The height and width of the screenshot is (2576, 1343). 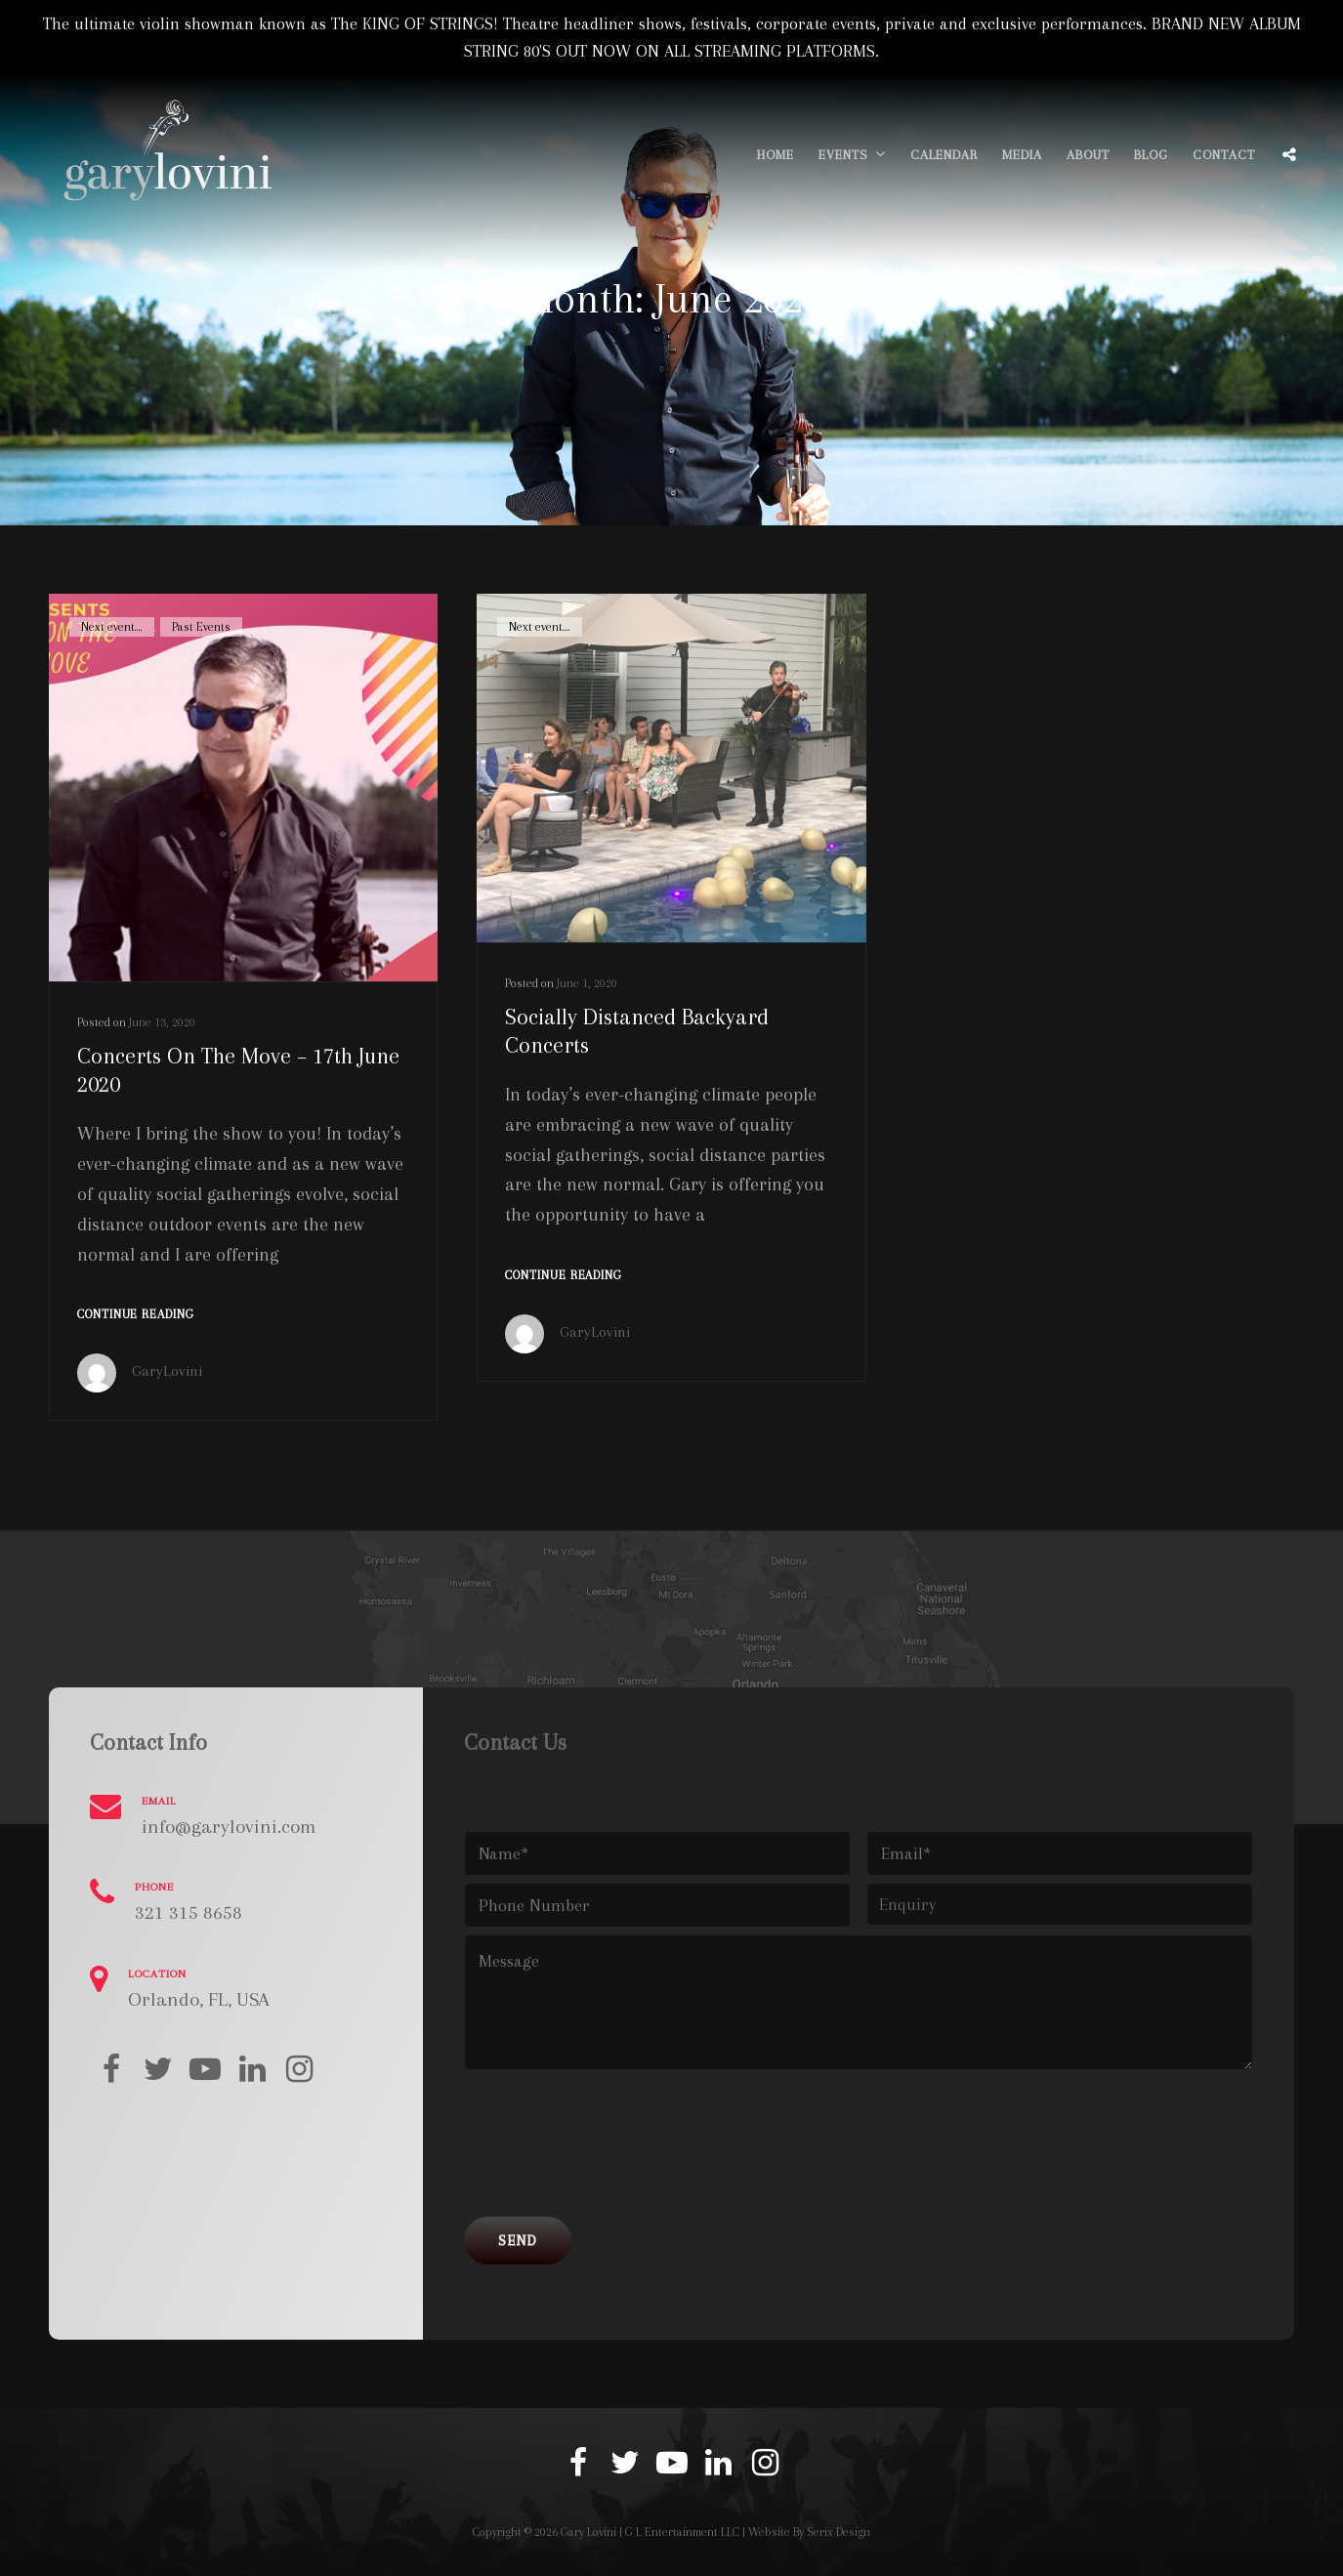 What do you see at coordinates (1022, 154) in the screenshot?
I see `Media` at bounding box center [1022, 154].